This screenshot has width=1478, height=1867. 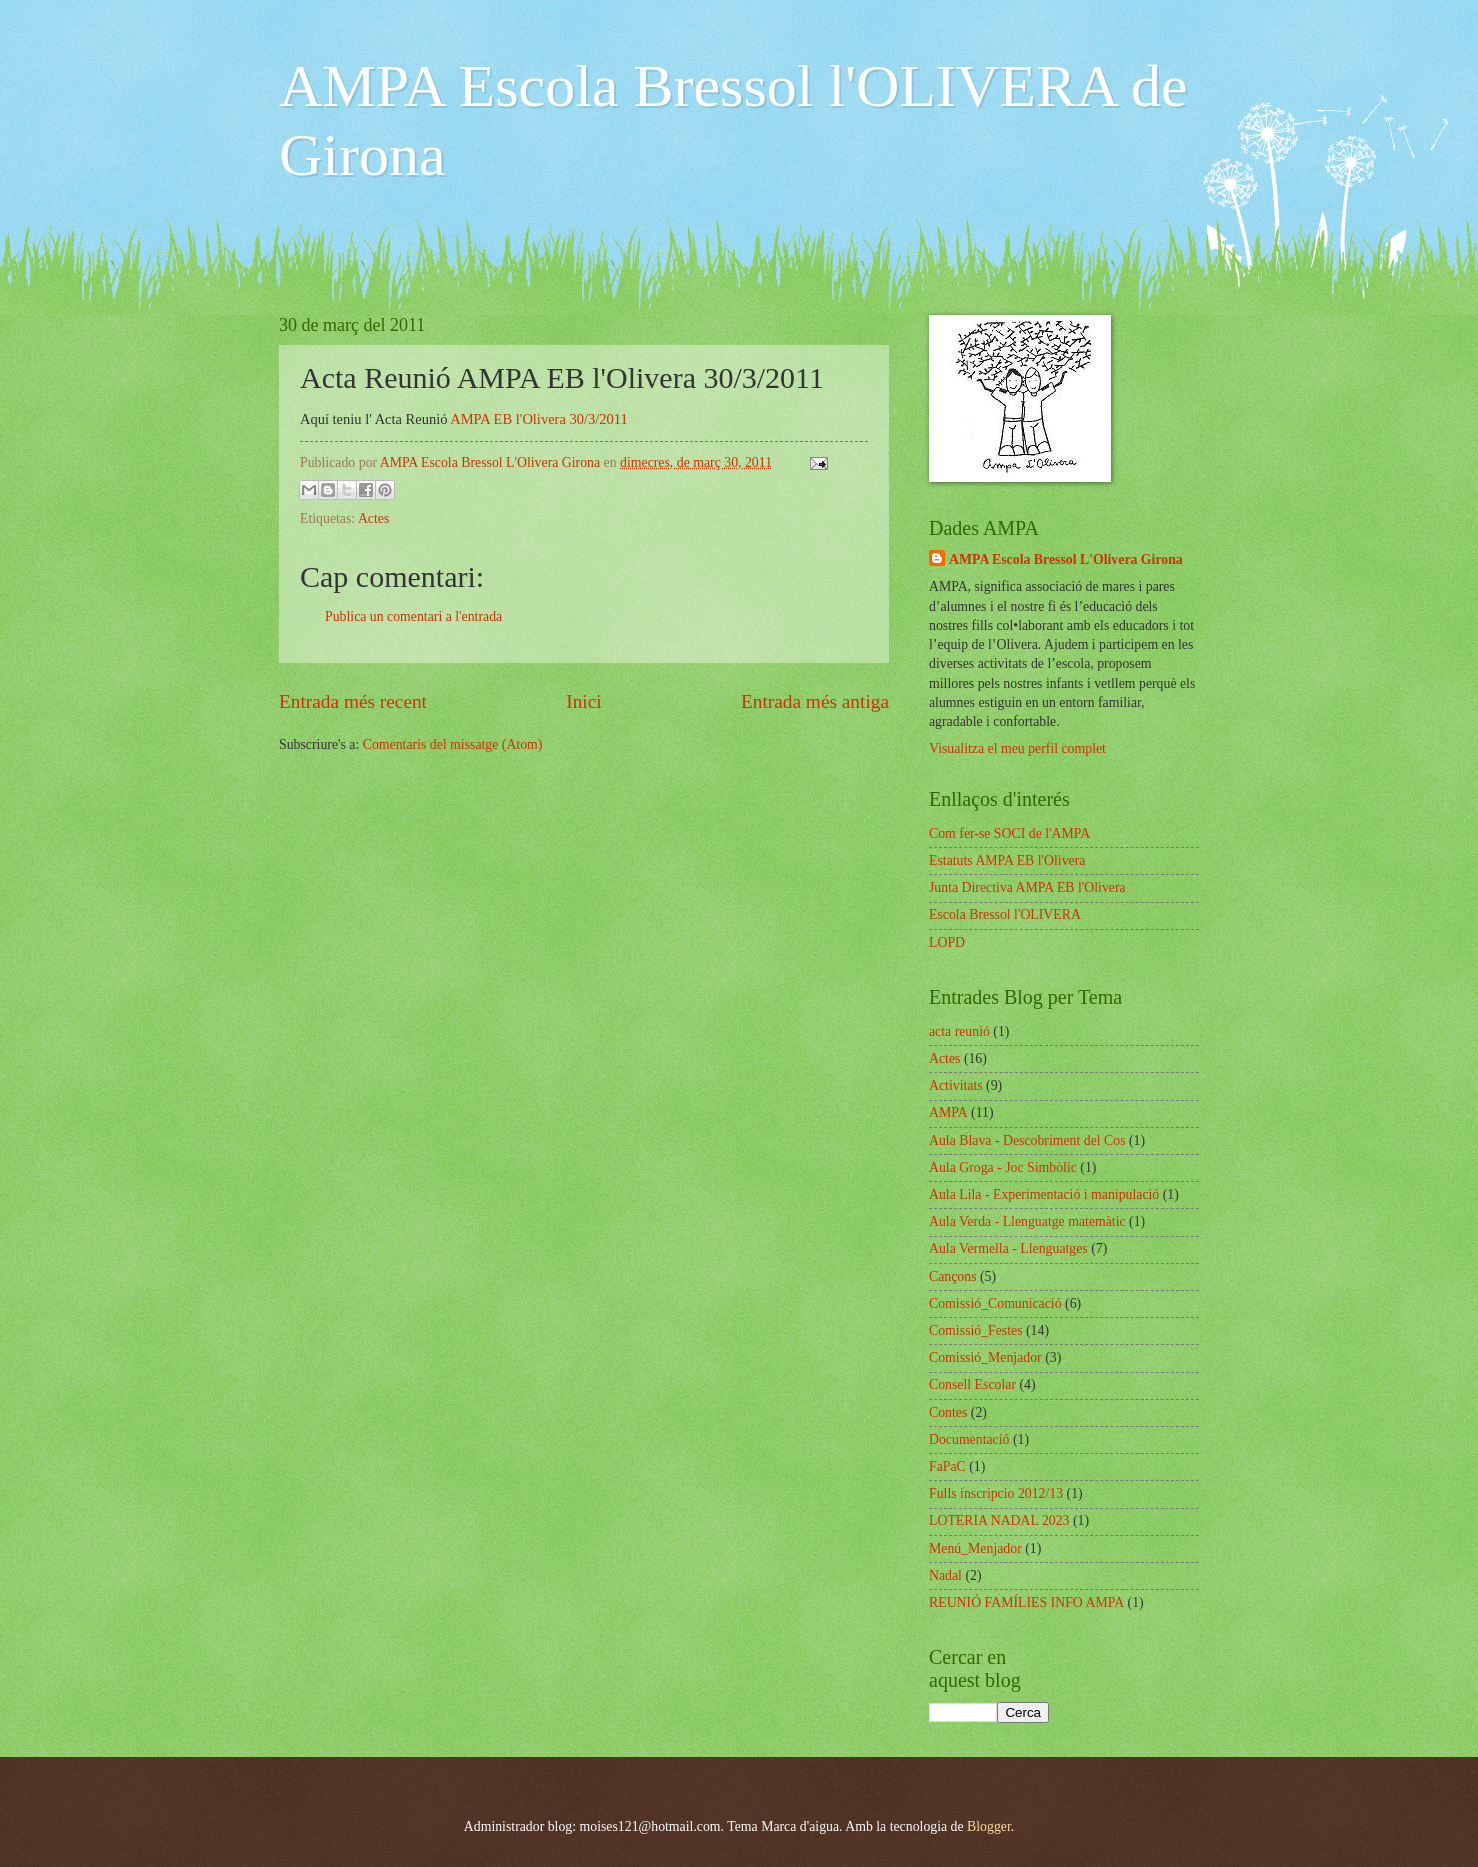 I want to click on Comissió_Menjador, so click(x=985, y=1357).